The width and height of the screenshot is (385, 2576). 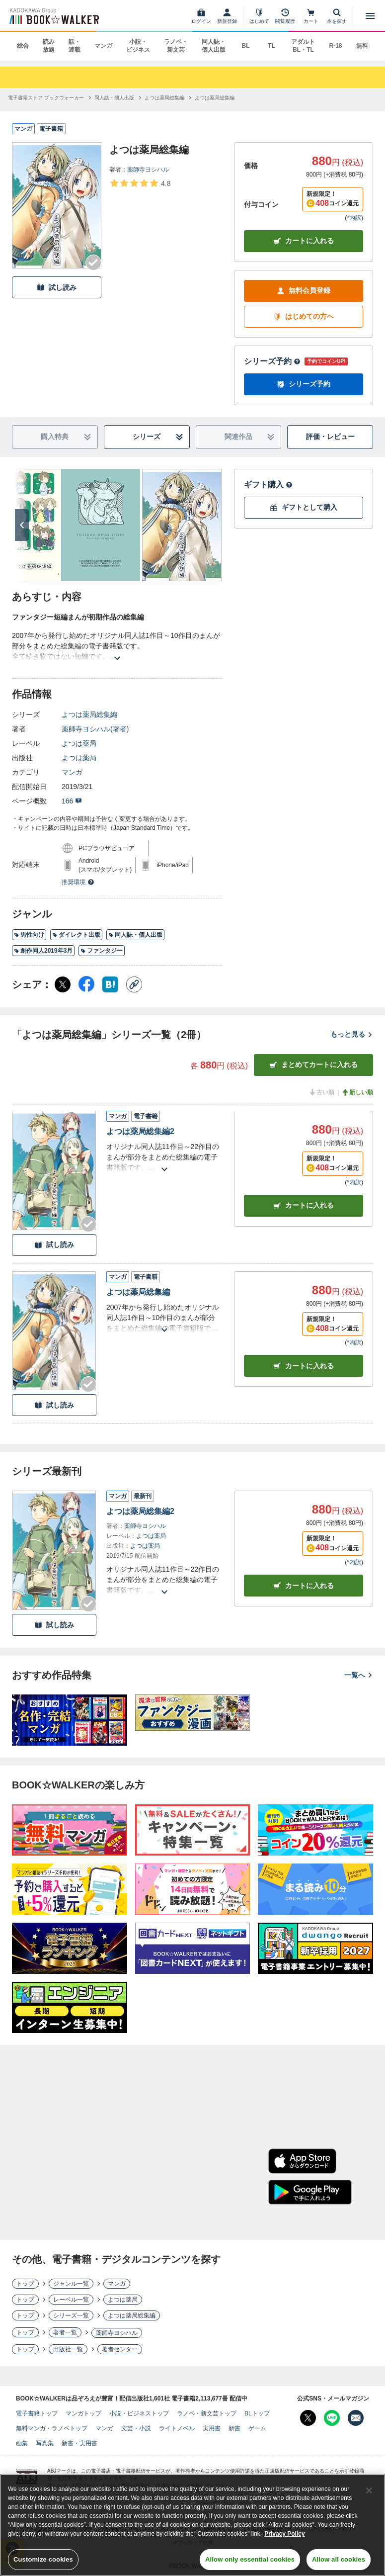 I want to click on アダルト BL・TL, so click(x=303, y=45).